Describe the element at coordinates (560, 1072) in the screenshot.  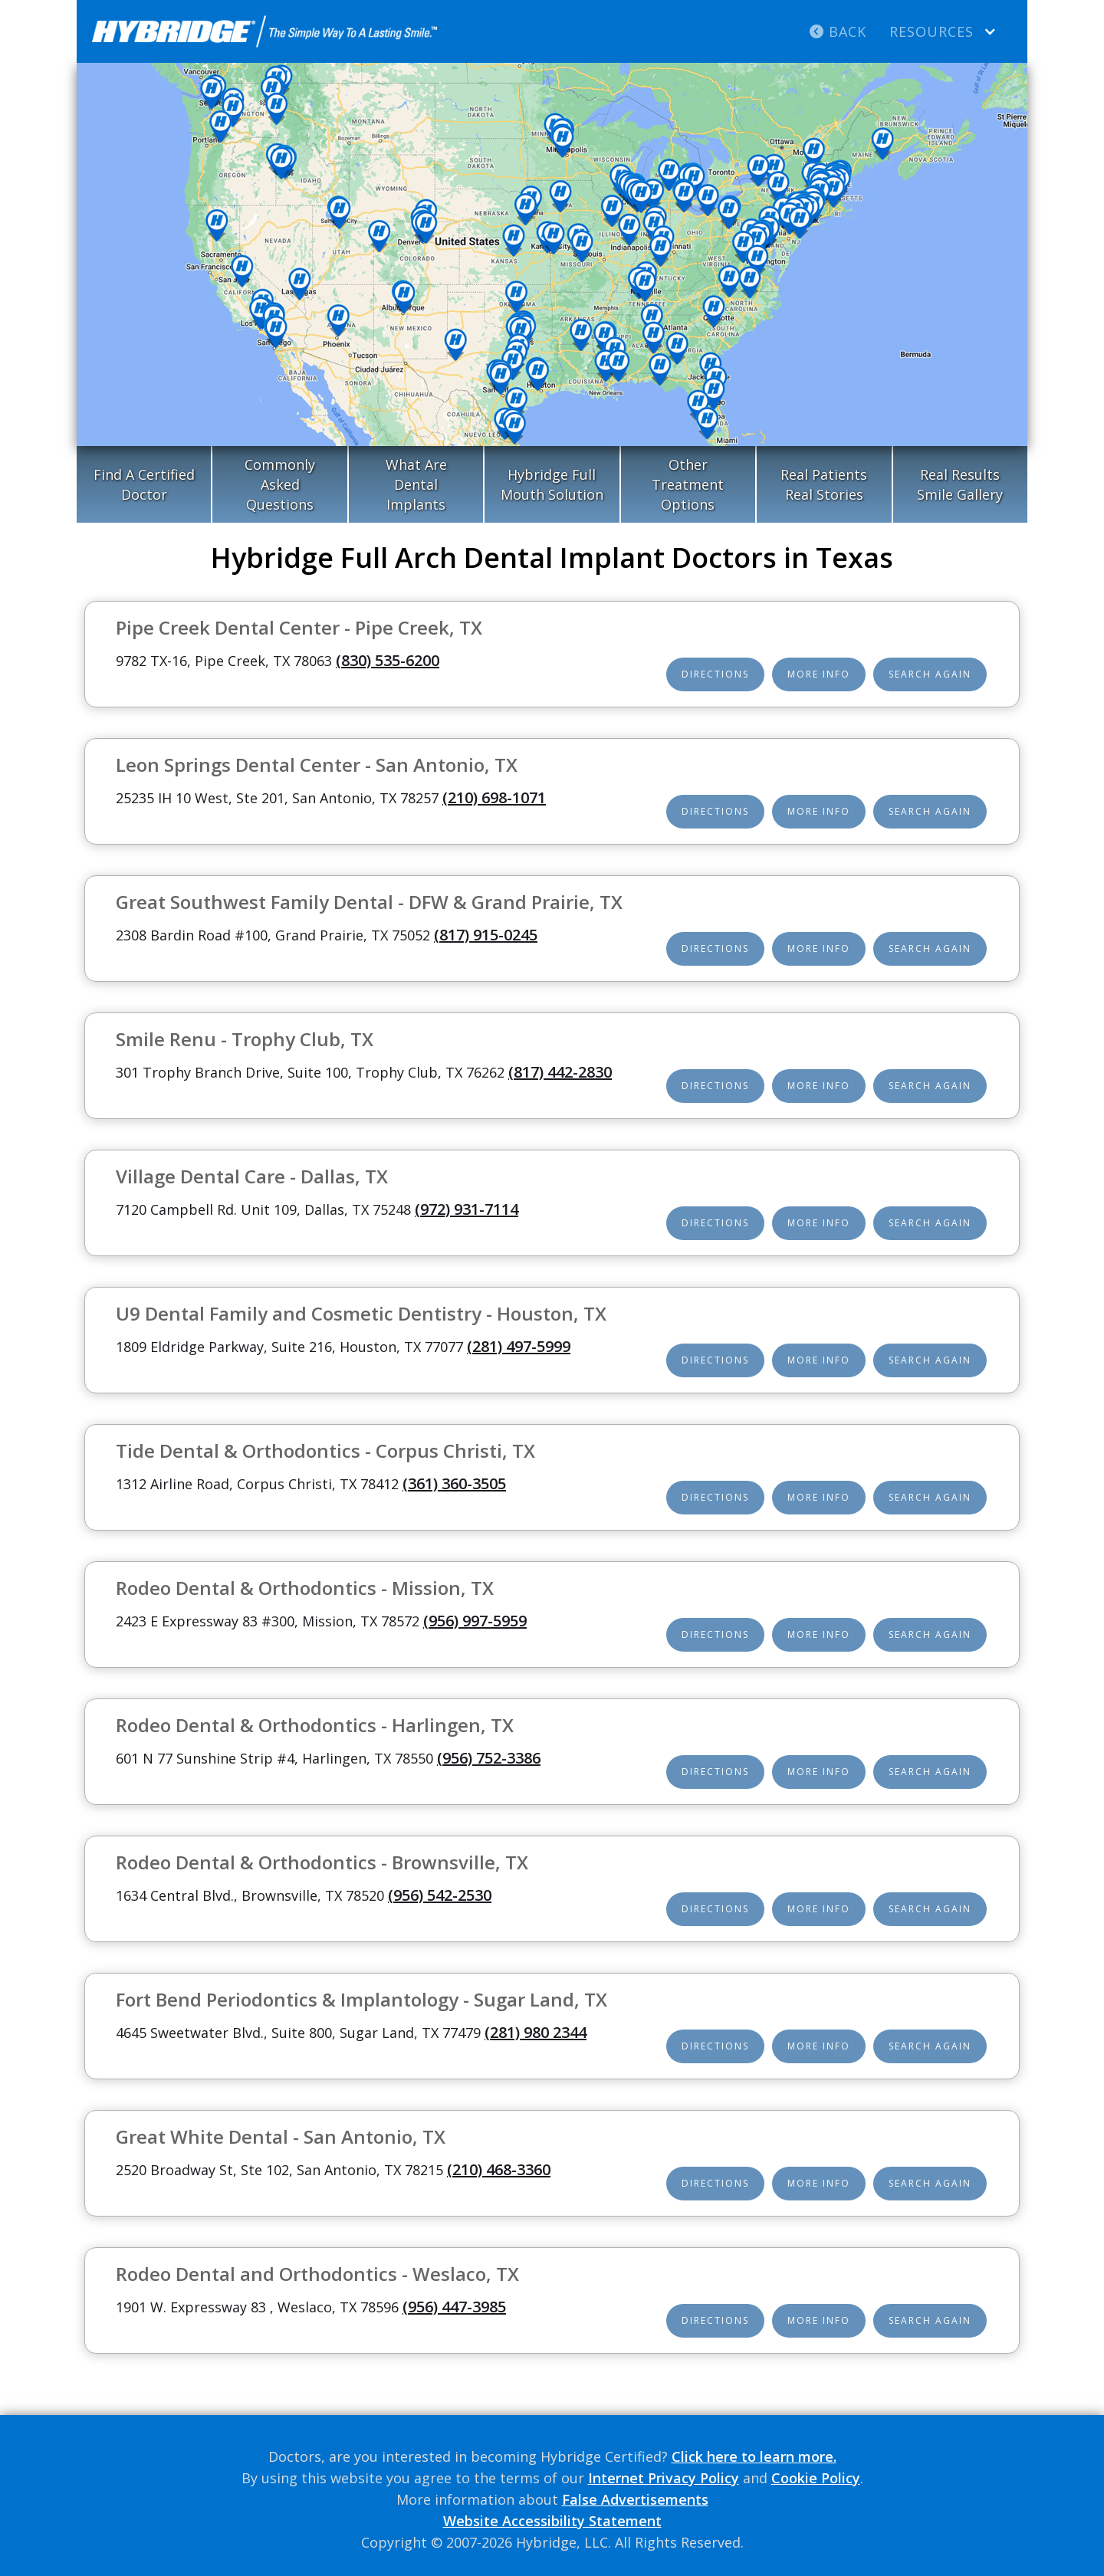
I see `(817) 442-2830` at that location.